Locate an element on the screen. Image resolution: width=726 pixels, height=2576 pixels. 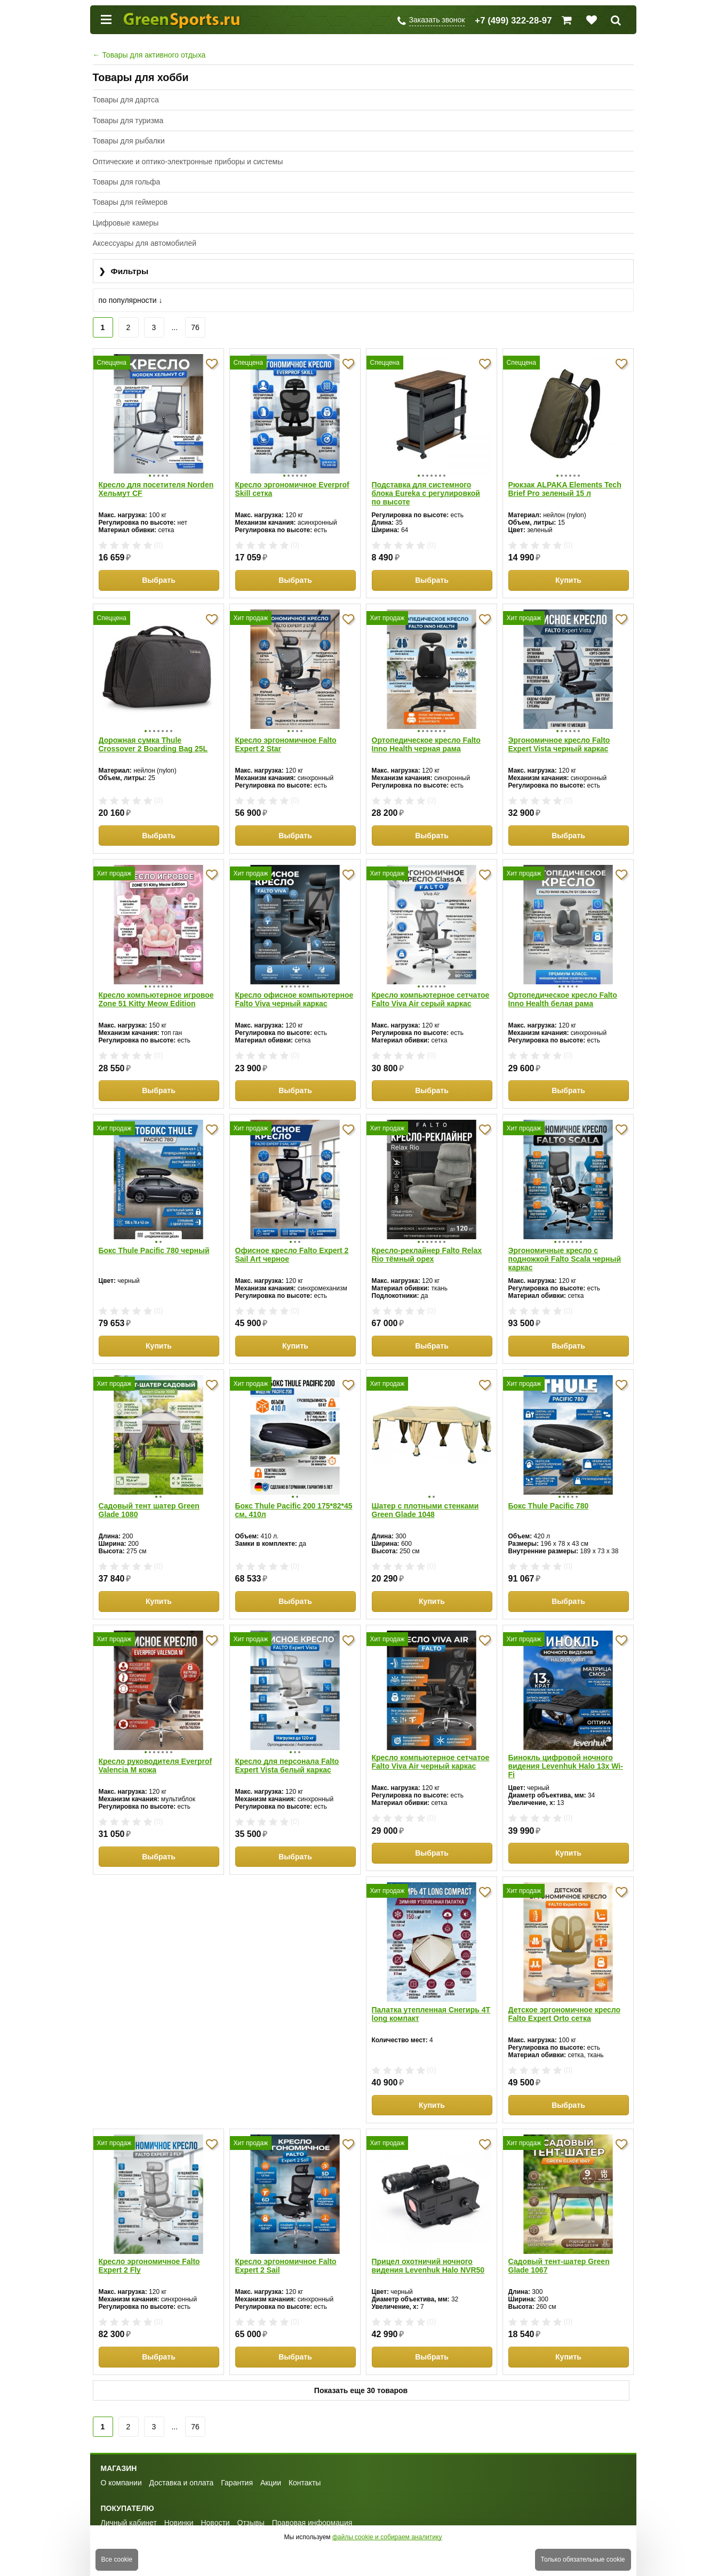
Кресло эргономичное Falto Expert 2 Sail is located at coordinates (559, 1996).